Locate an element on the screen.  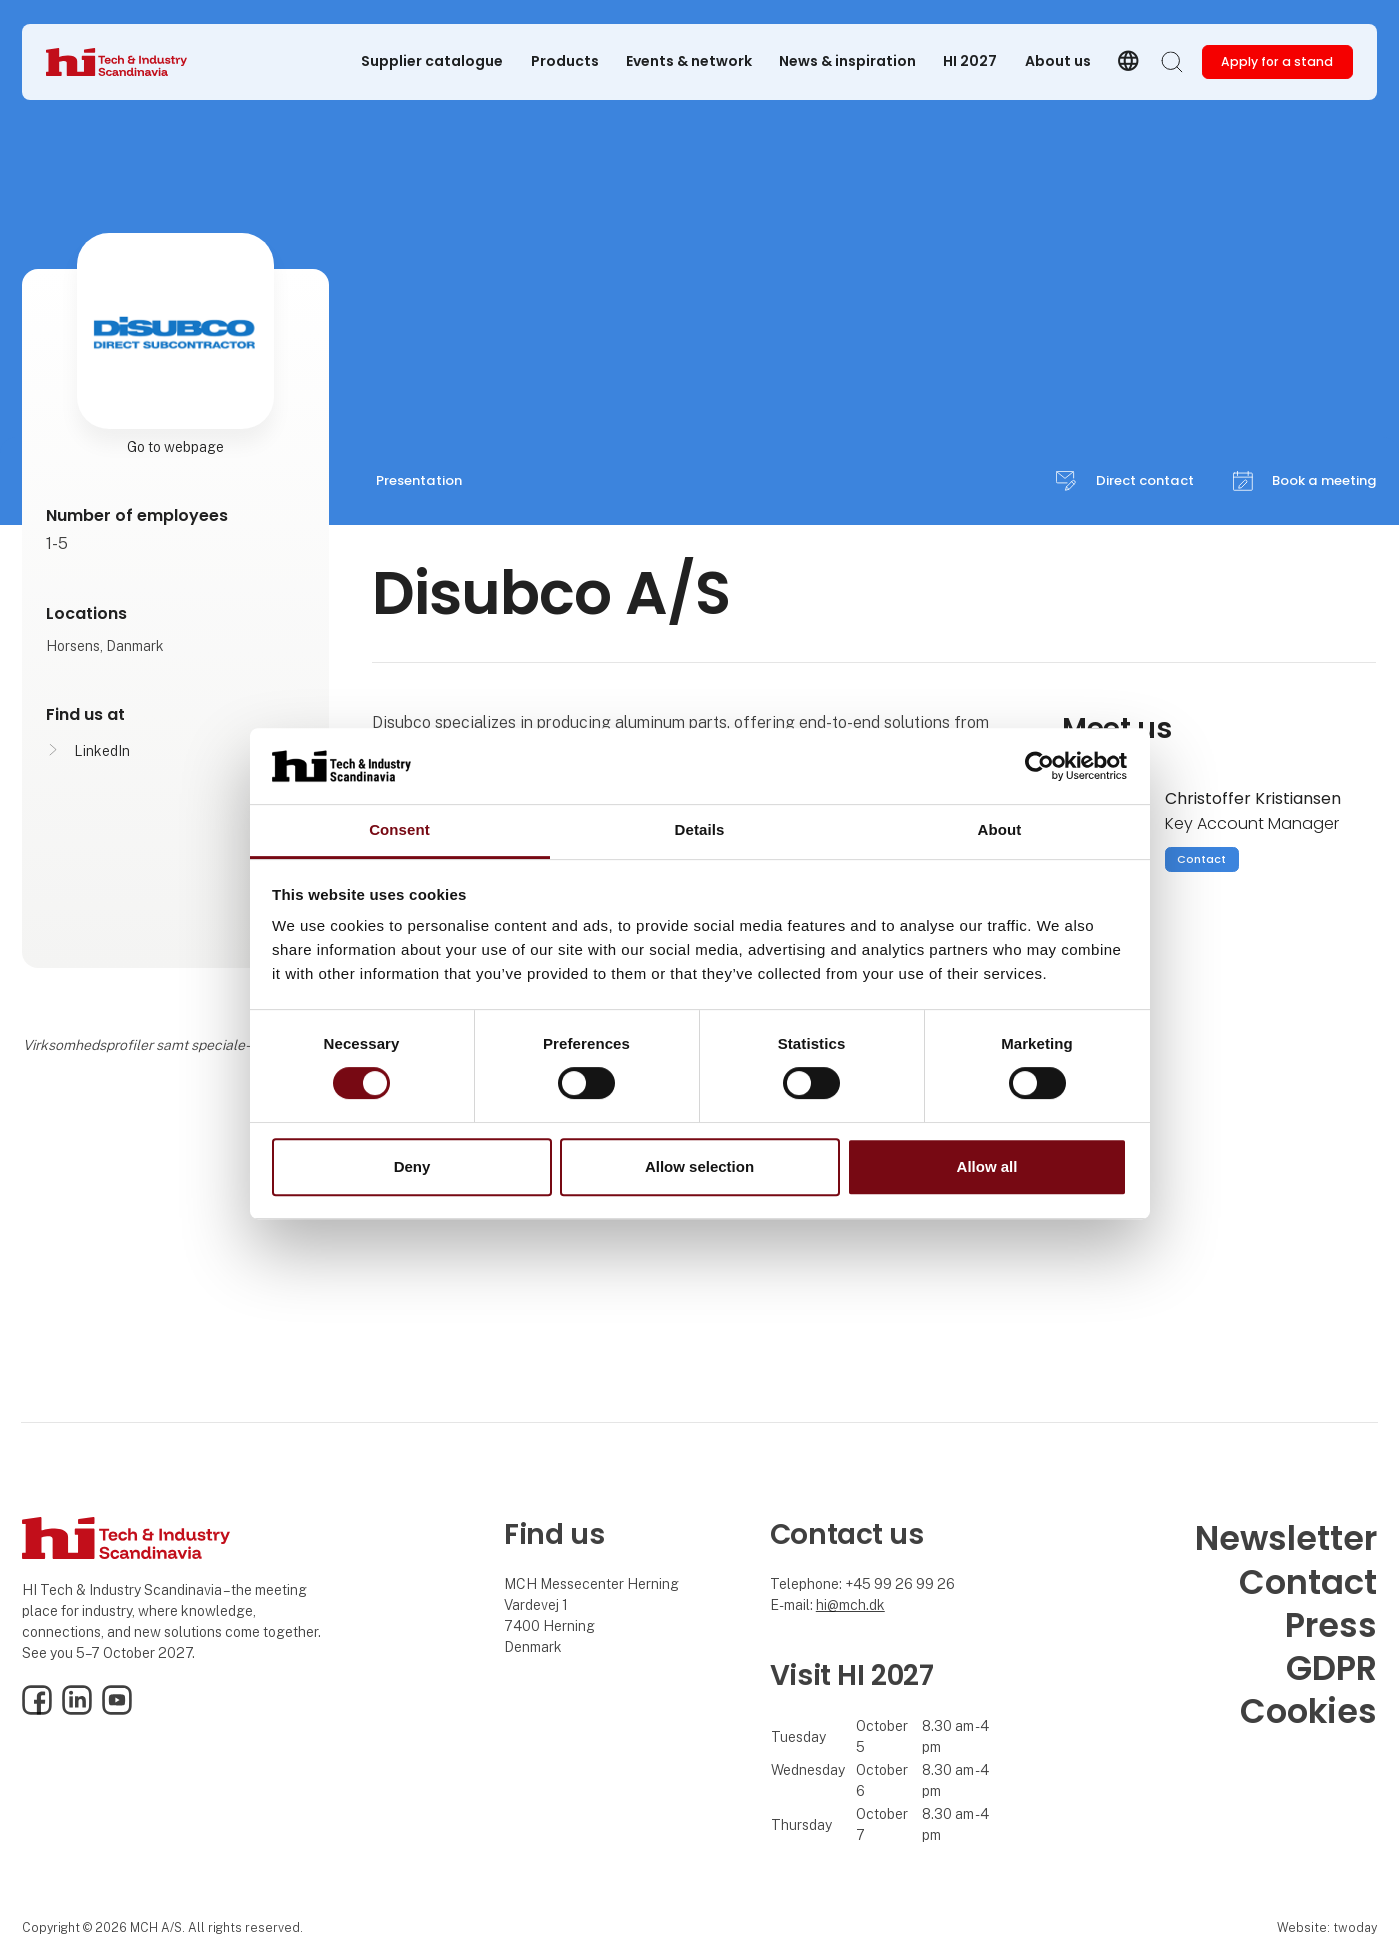
Contact is located at coordinates (1201, 859).